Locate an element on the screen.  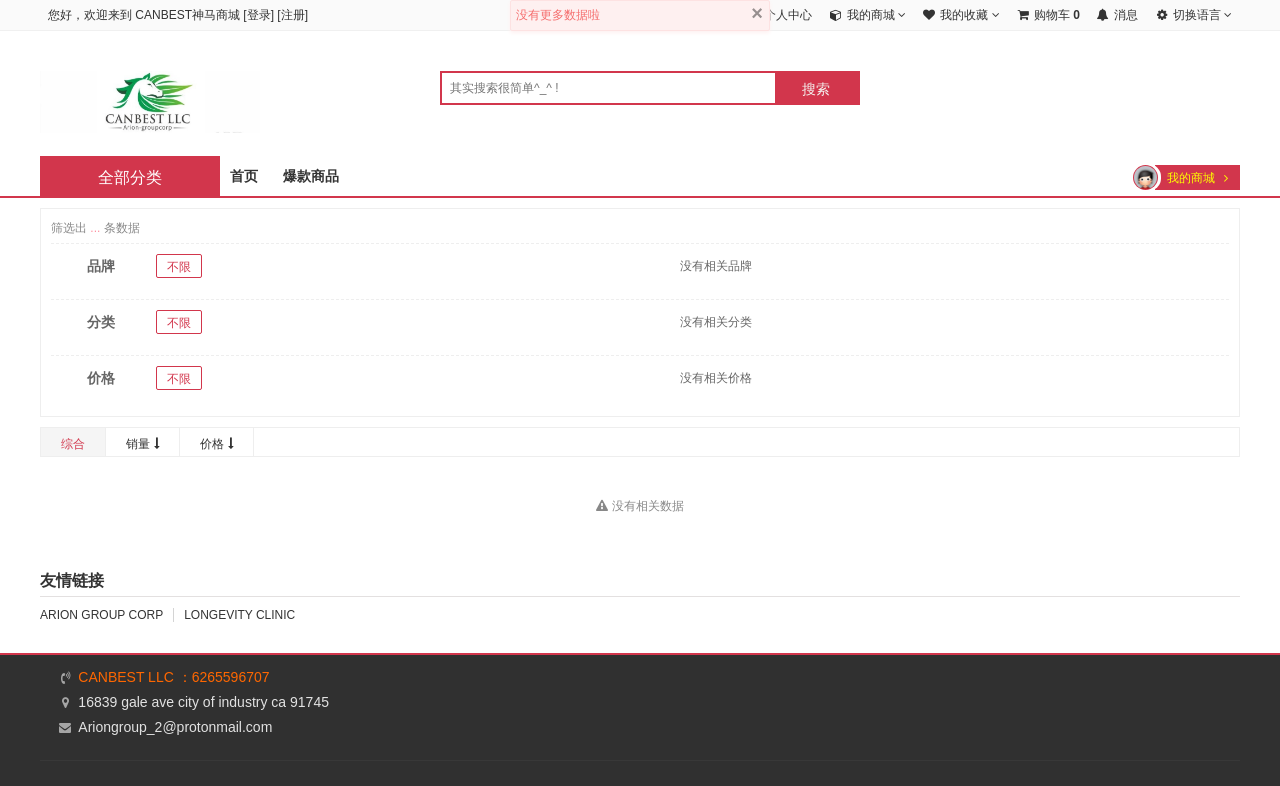
CANBEST LLC ：6265596707 is located at coordinates (173, 677).